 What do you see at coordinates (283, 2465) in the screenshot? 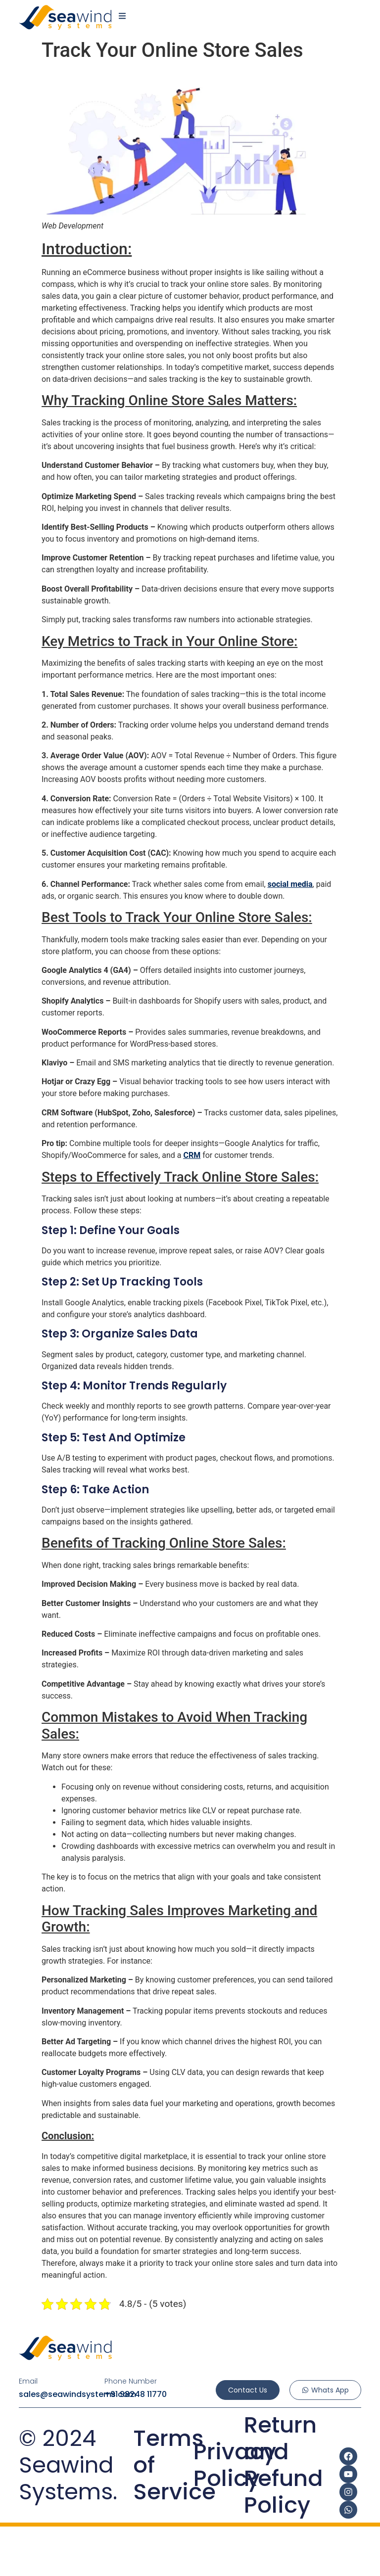
I see `Return and Refund Policy` at bounding box center [283, 2465].